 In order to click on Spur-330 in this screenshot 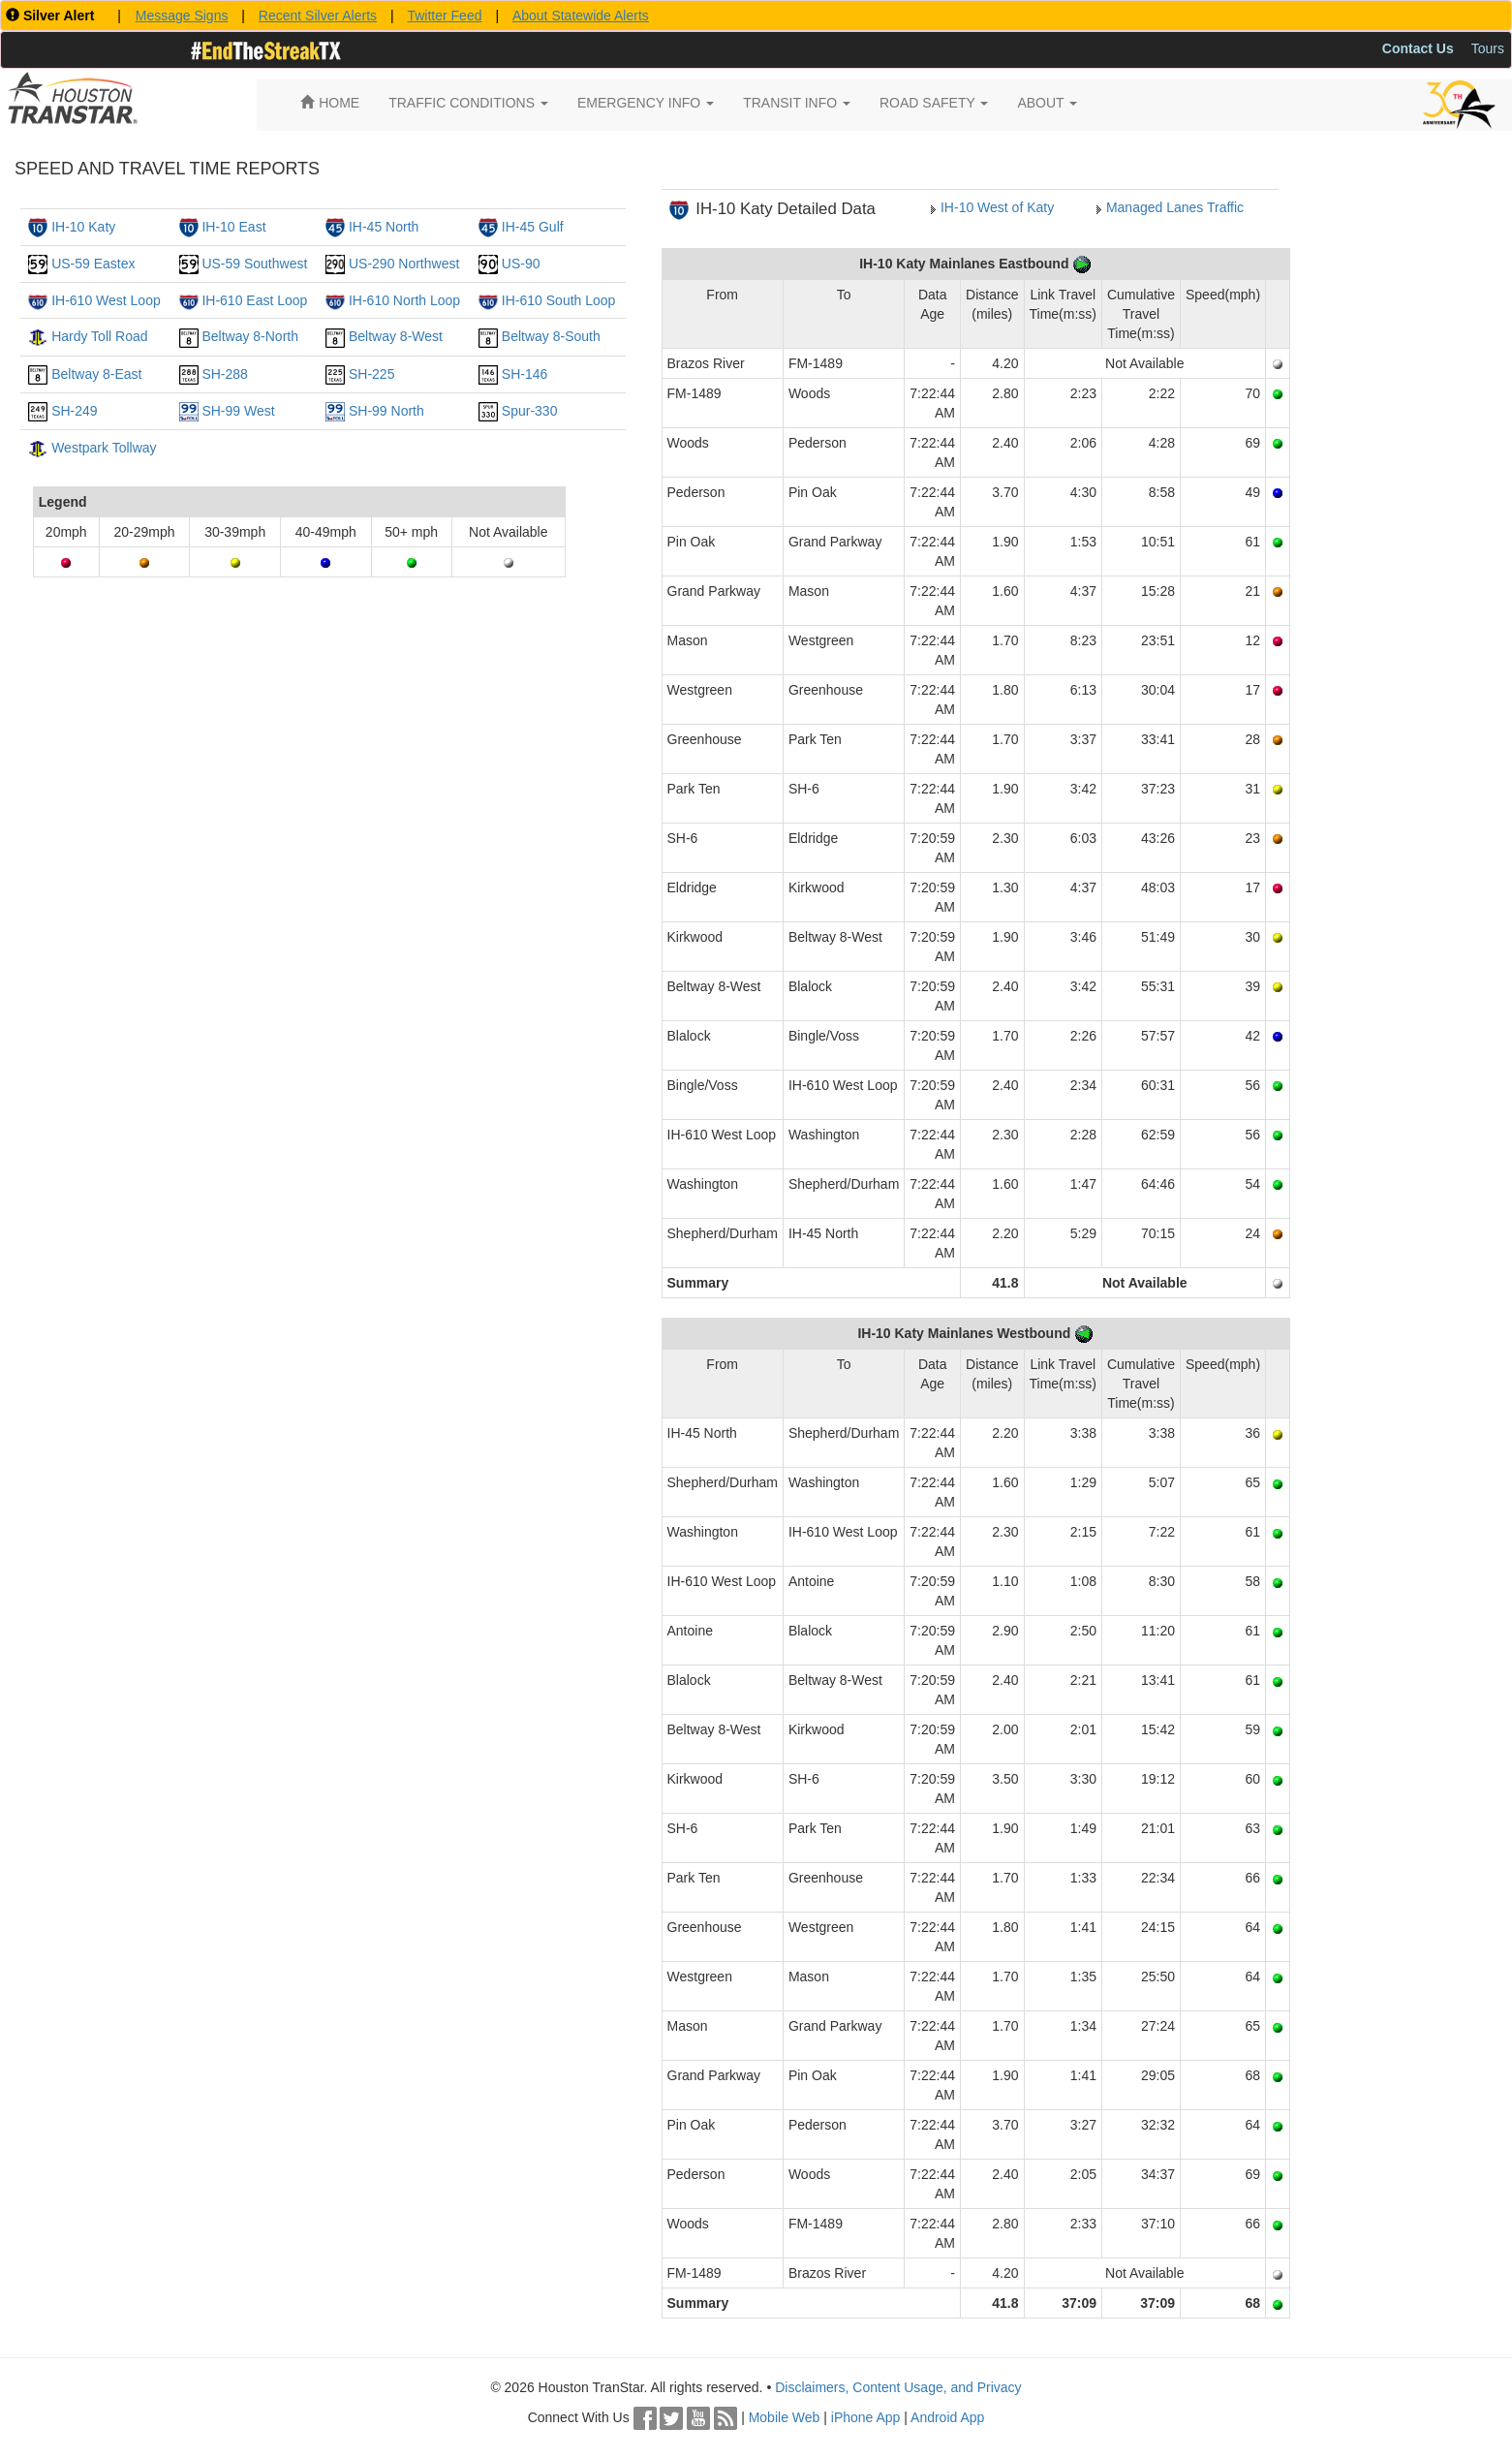, I will do `click(530, 411)`.